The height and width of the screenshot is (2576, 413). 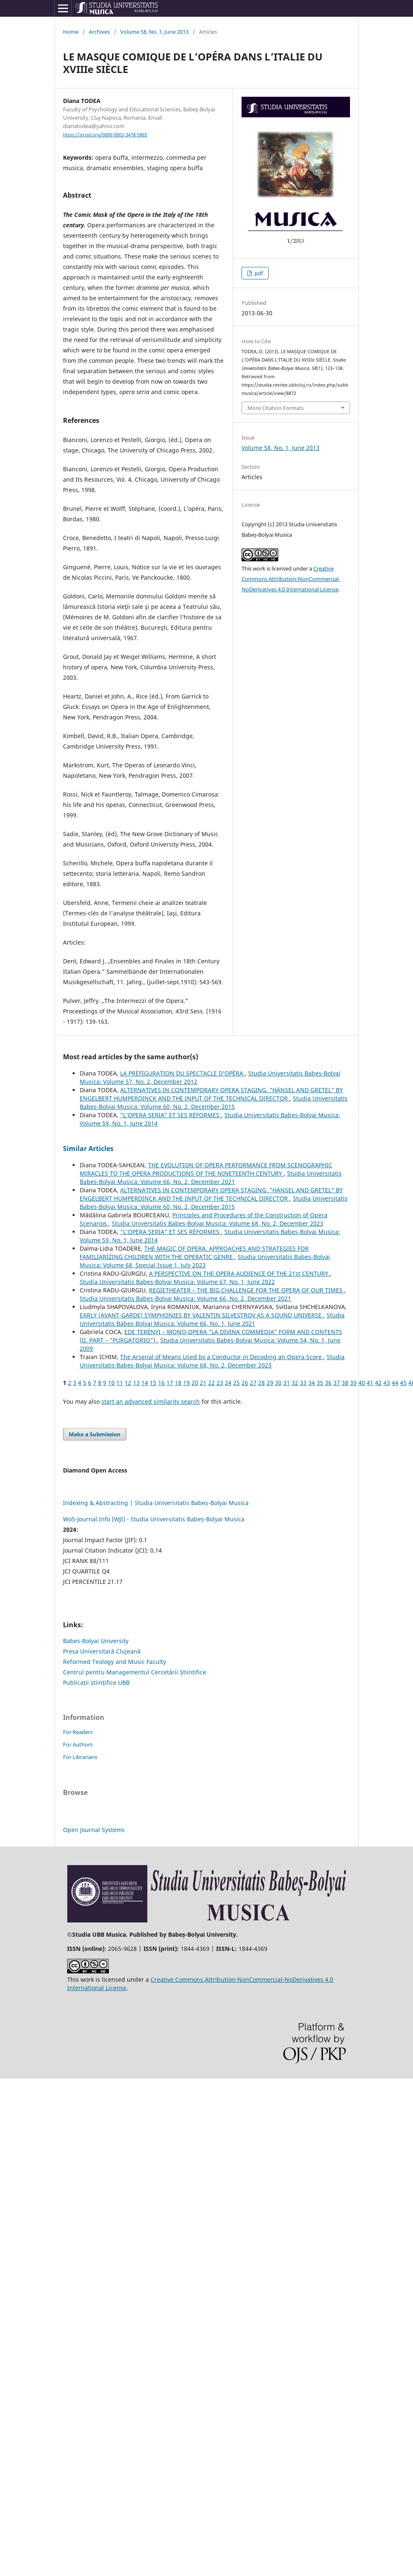 I want to click on Studia Universitatis Babes-Bolyai Musica: Volume 60, No. 2, December 2015, so click(x=214, y=1102).